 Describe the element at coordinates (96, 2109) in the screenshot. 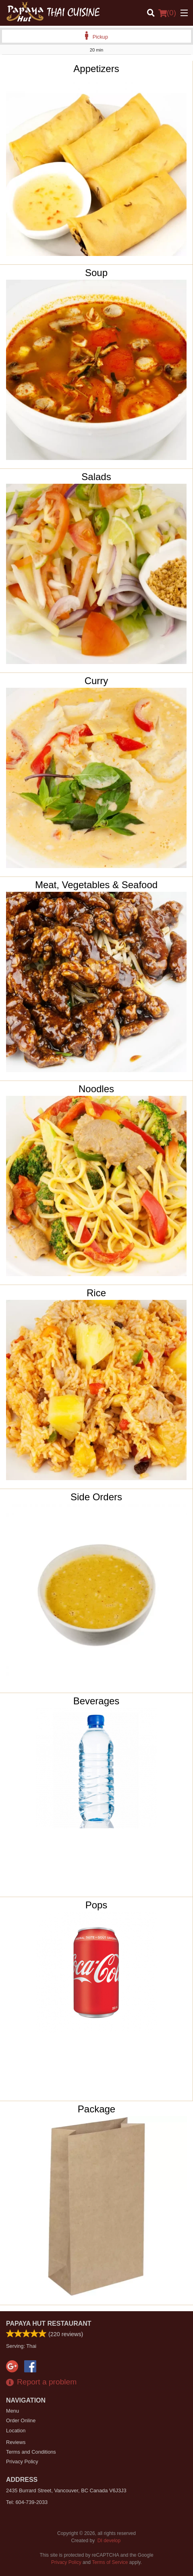

I see `Package` at that location.